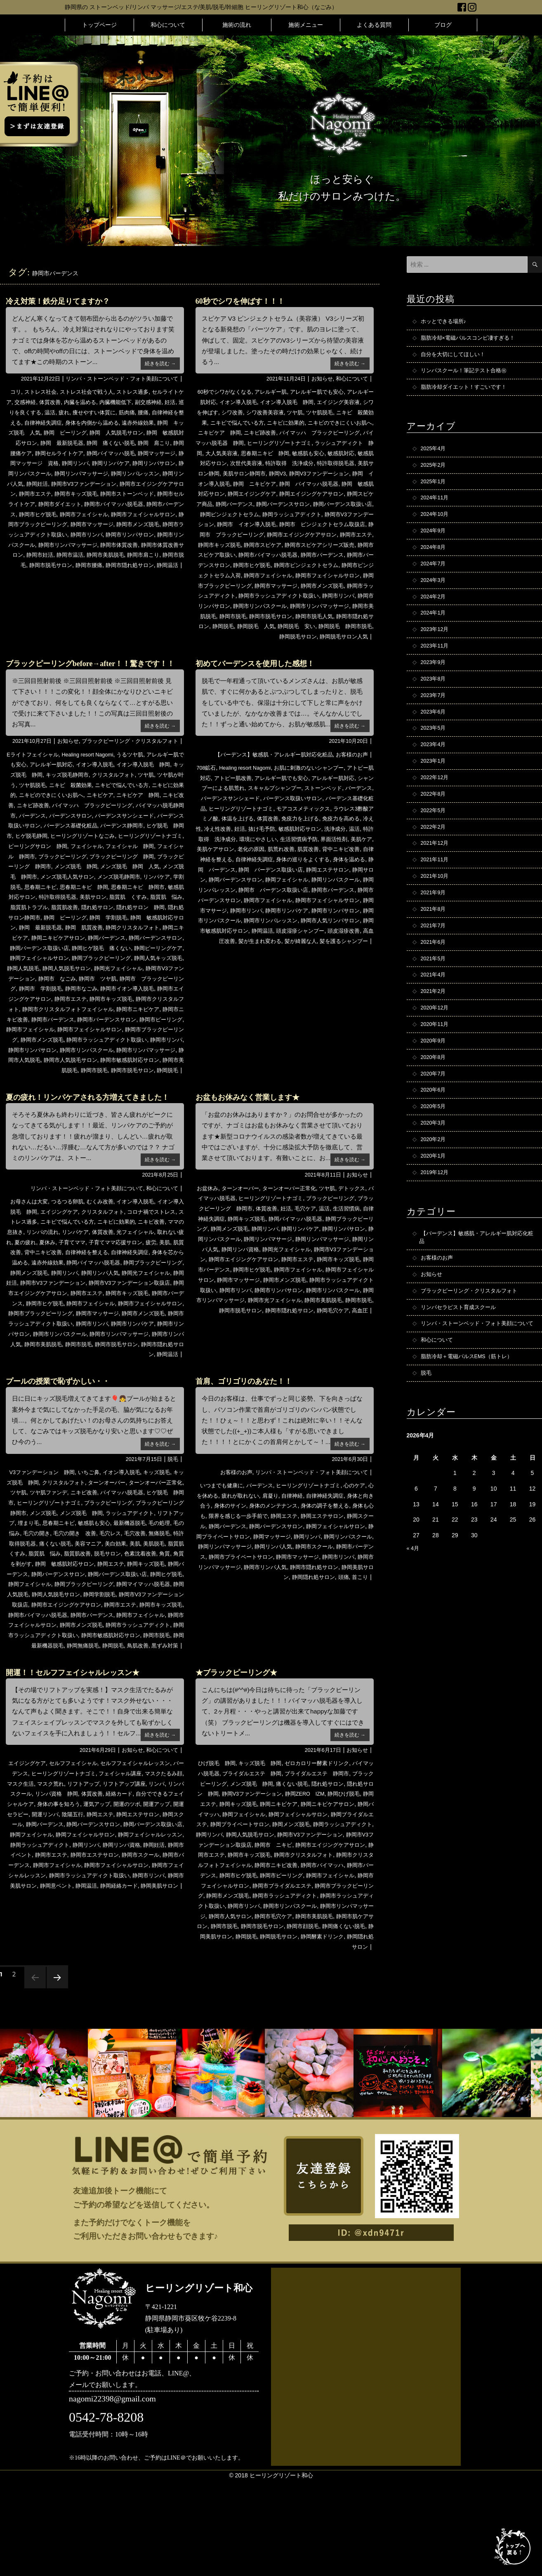  Describe the element at coordinates (436, 1216) in the screenshot. I see `2019年12月` at that location.